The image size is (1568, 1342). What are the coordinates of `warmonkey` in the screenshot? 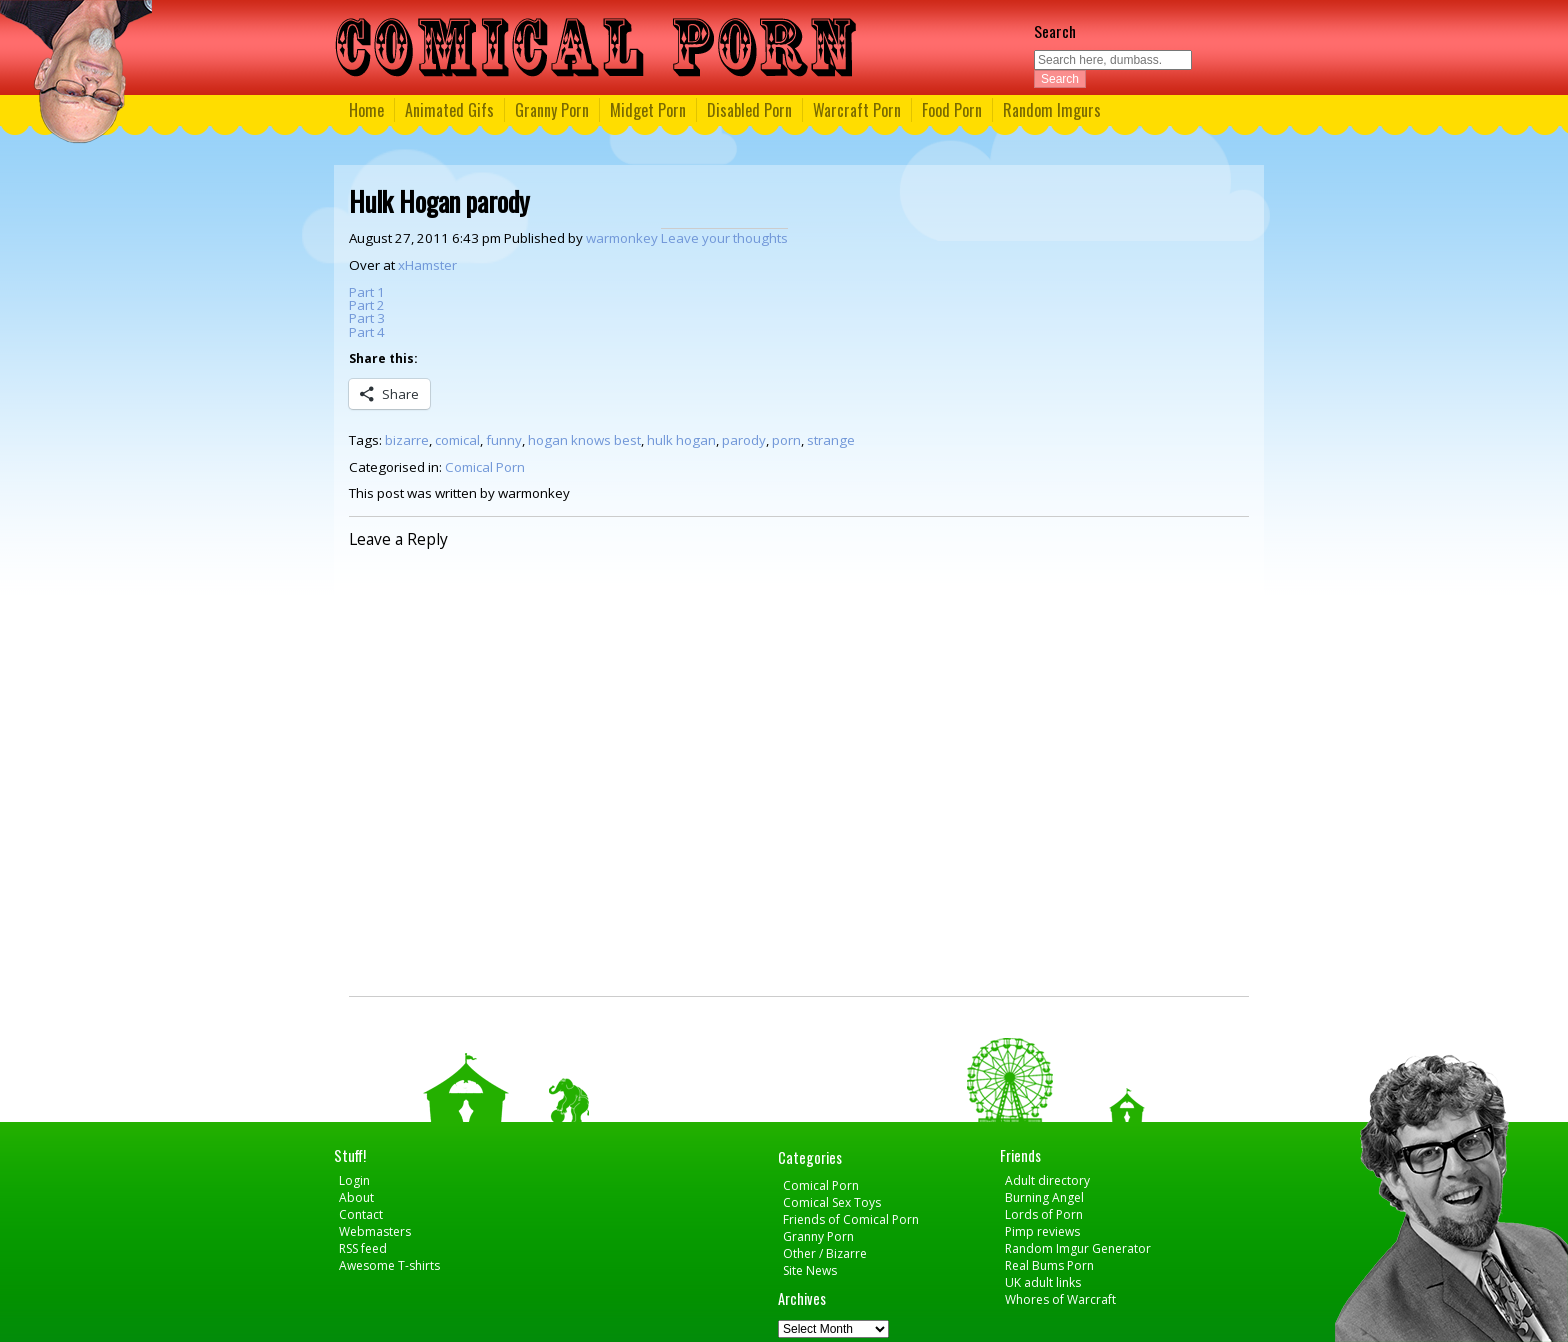 It's located at (622, 238).